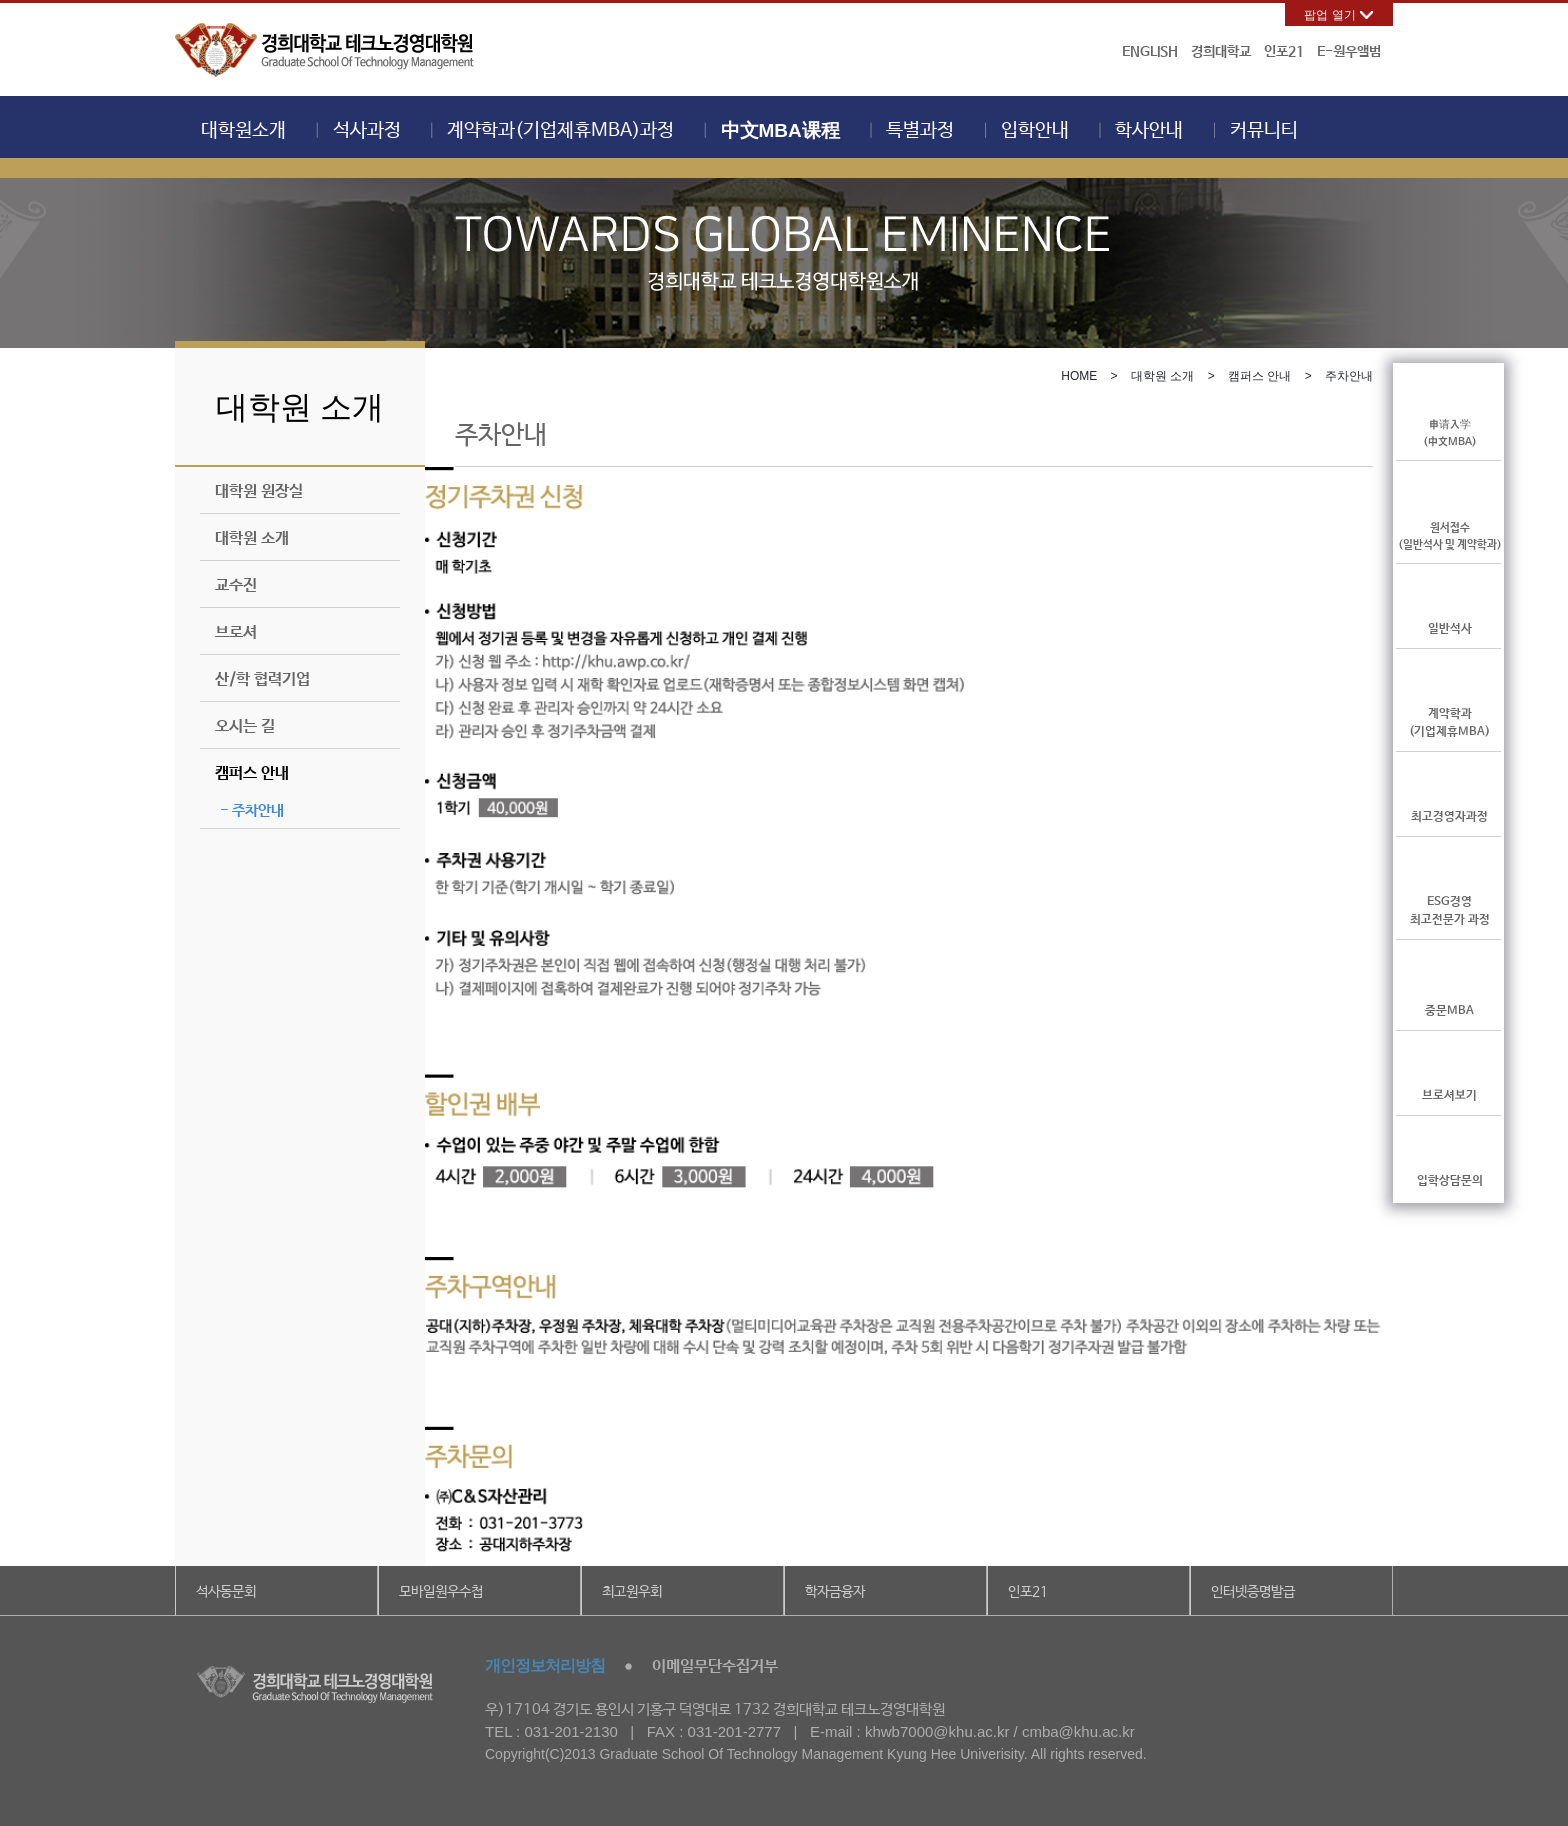 The image size is (1568, 1826). I want to click on 개인정보처리방침, so click(545, 1665).